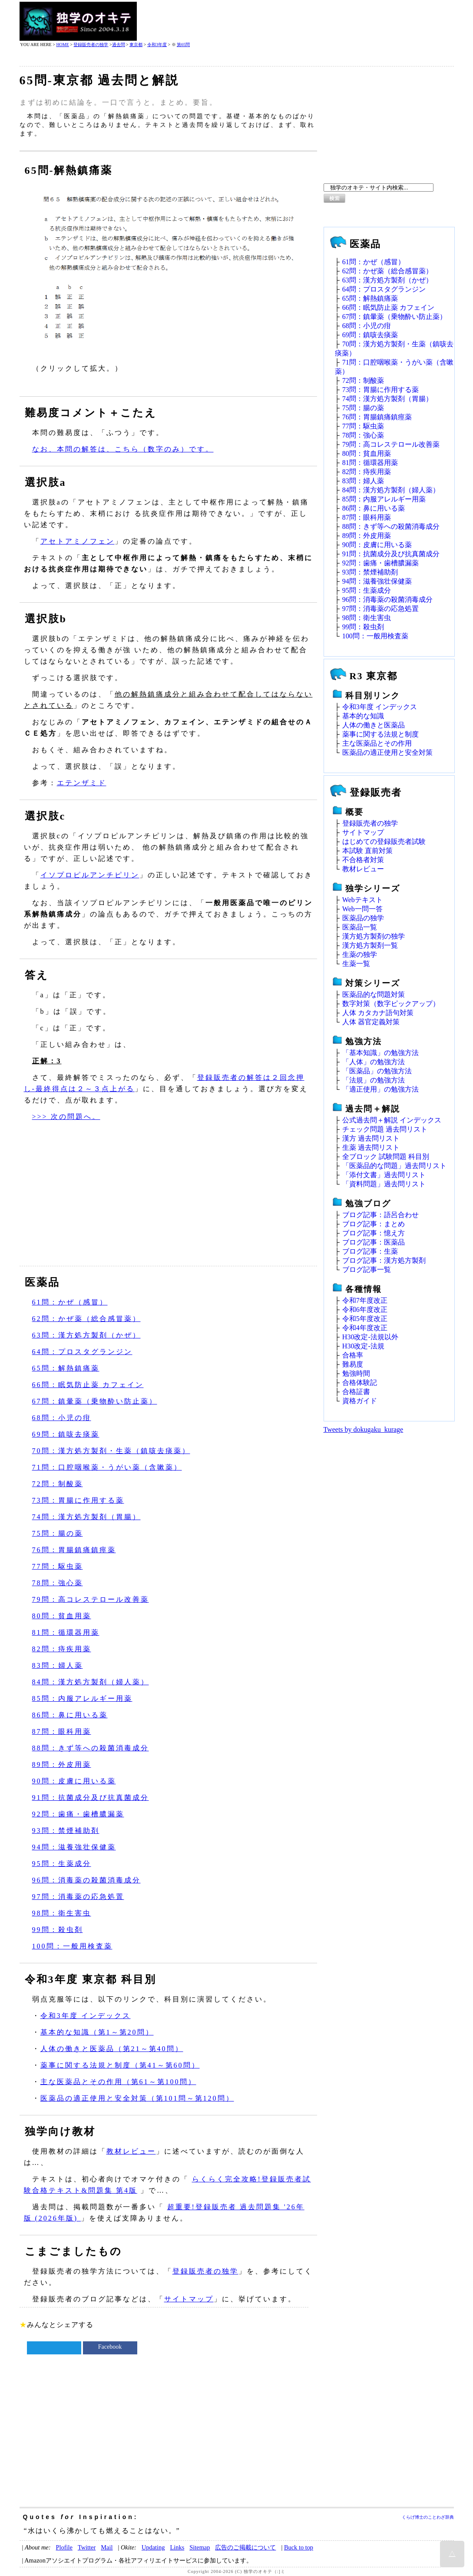 Image resolution: width=473 pixels, height=2576 pixels. Describe the element at coordinates (296, 21) in the screenshot. I see `[Advertisement]` at that location.